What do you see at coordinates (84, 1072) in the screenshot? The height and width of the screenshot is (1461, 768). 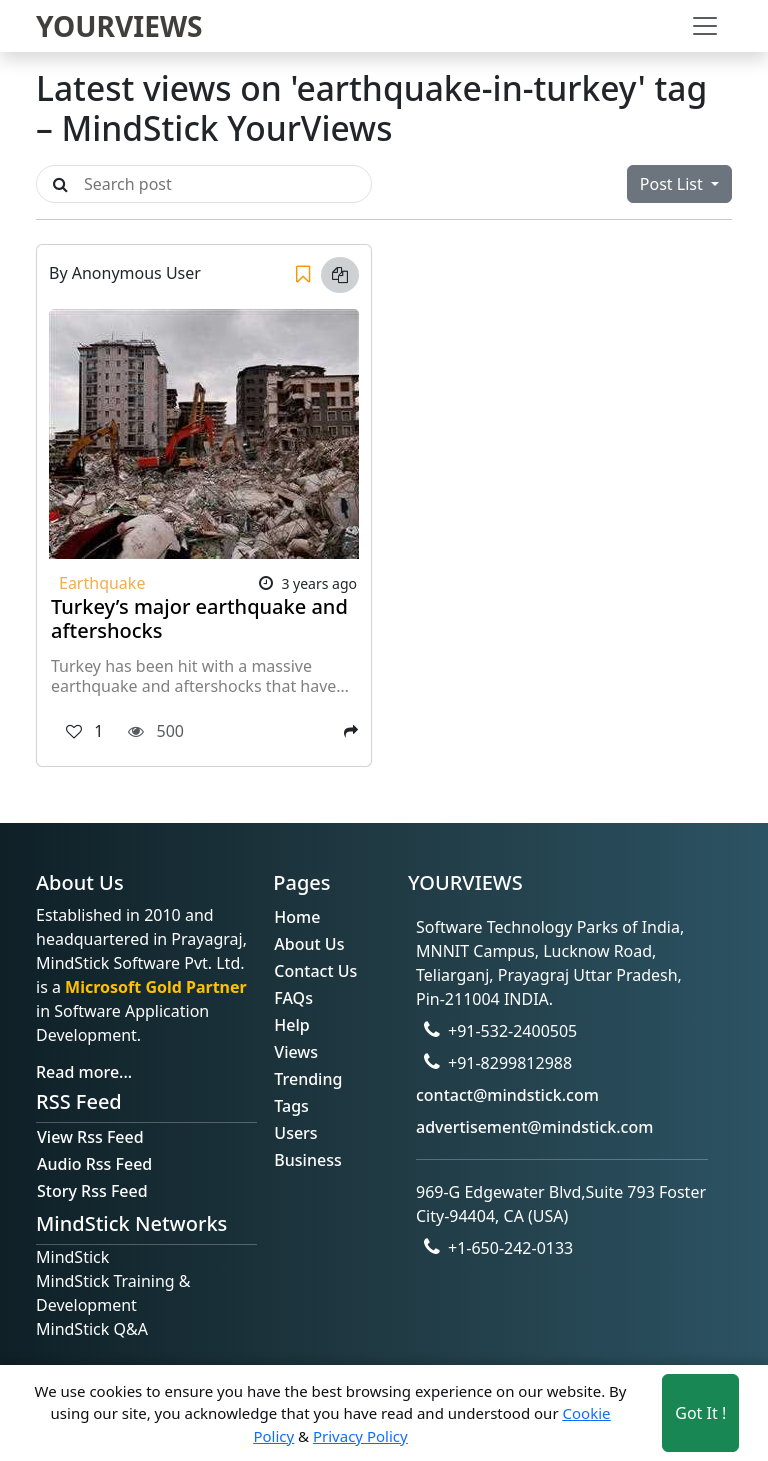 I see `Read more...` at bounding box center [84, 1072].